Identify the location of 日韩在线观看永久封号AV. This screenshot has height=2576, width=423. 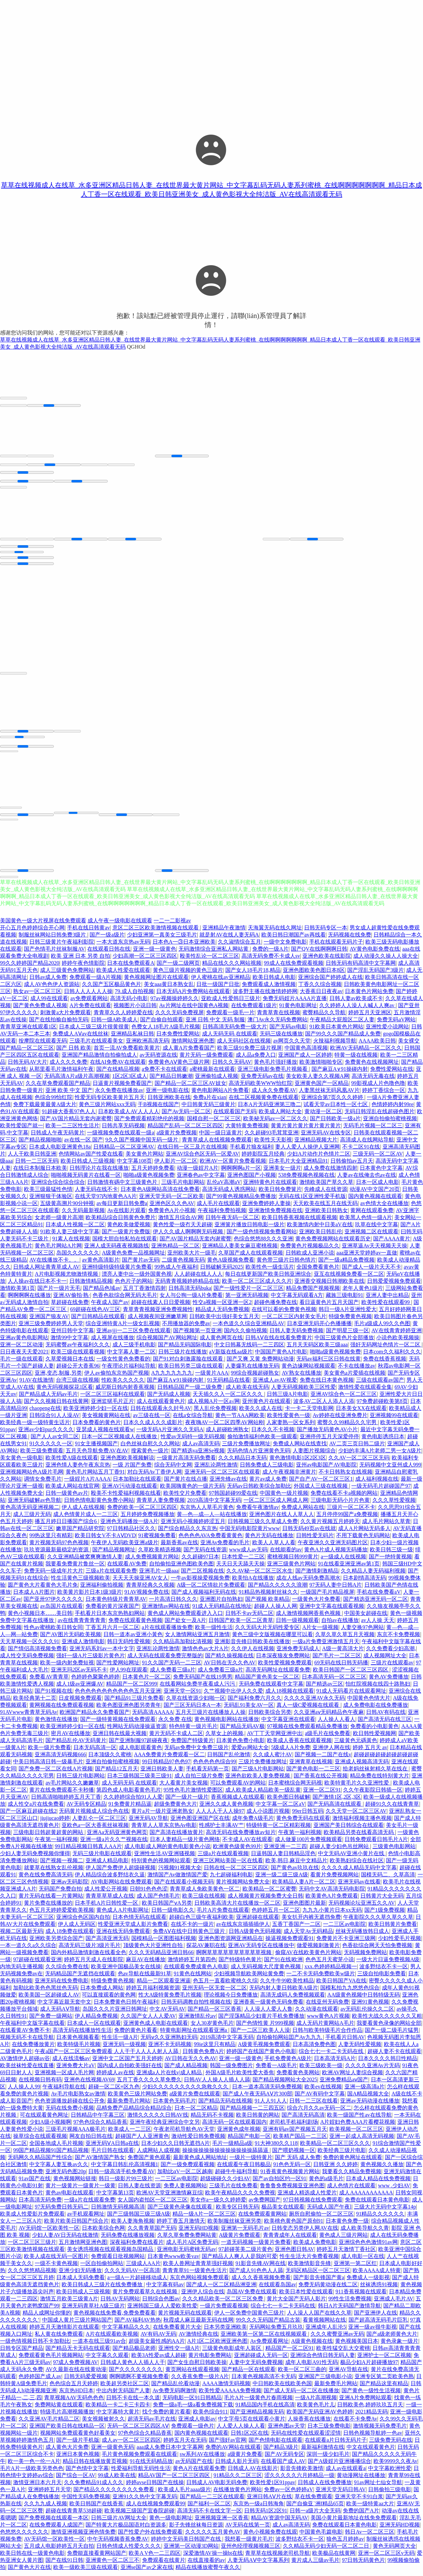
(160, 1413).